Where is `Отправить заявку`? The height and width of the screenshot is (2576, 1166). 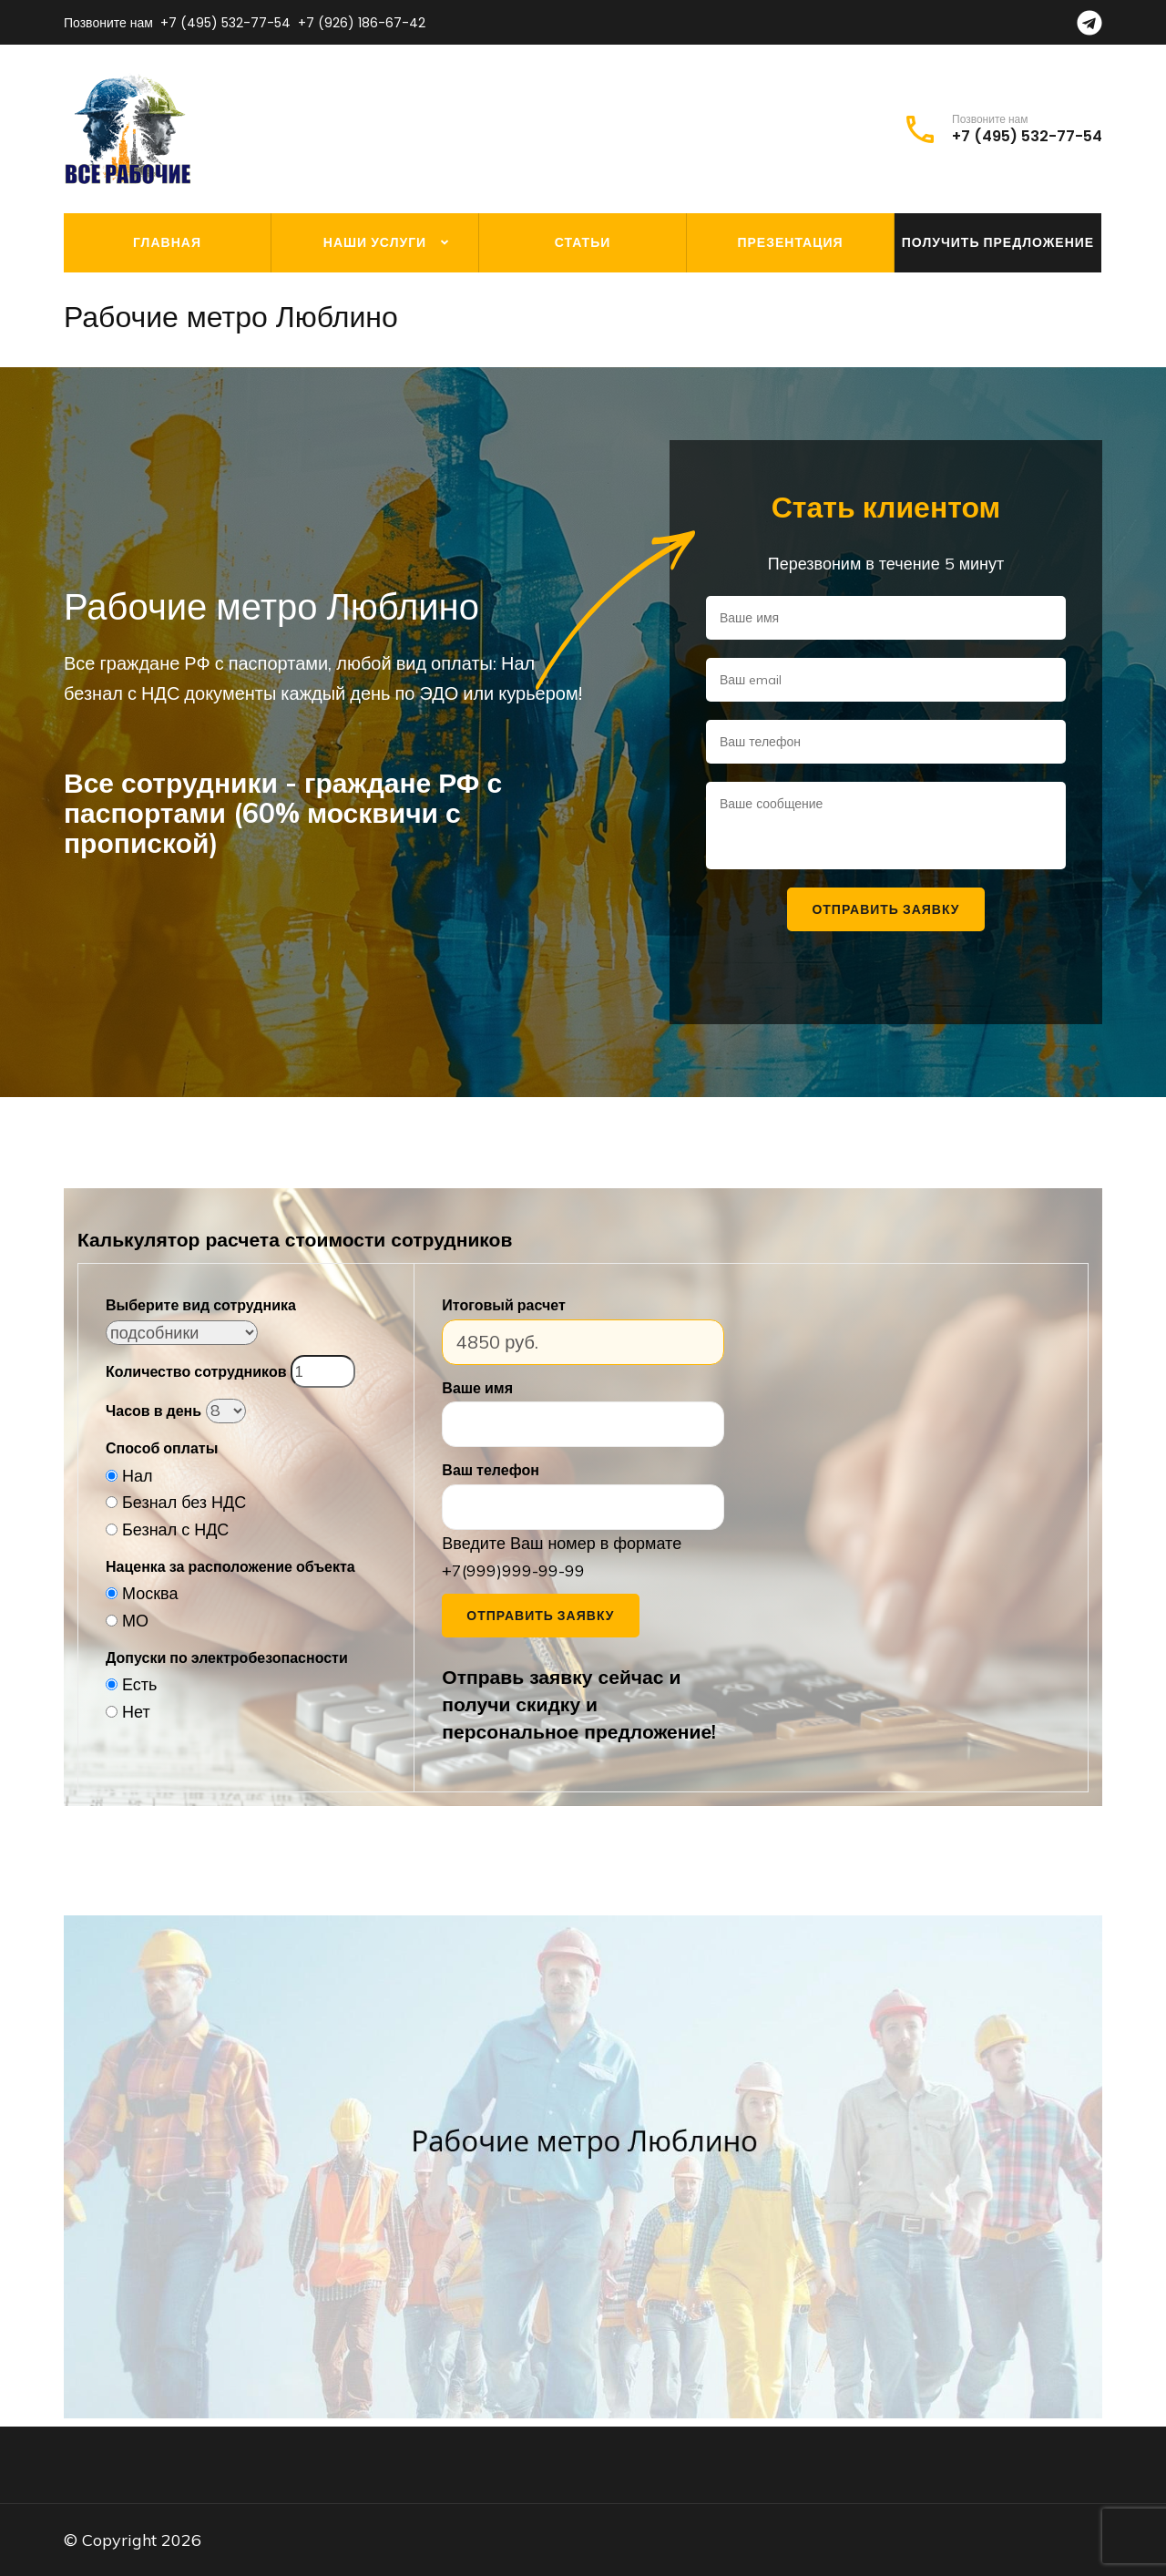
Отправить заявку is located at coordinates (540, 1615).